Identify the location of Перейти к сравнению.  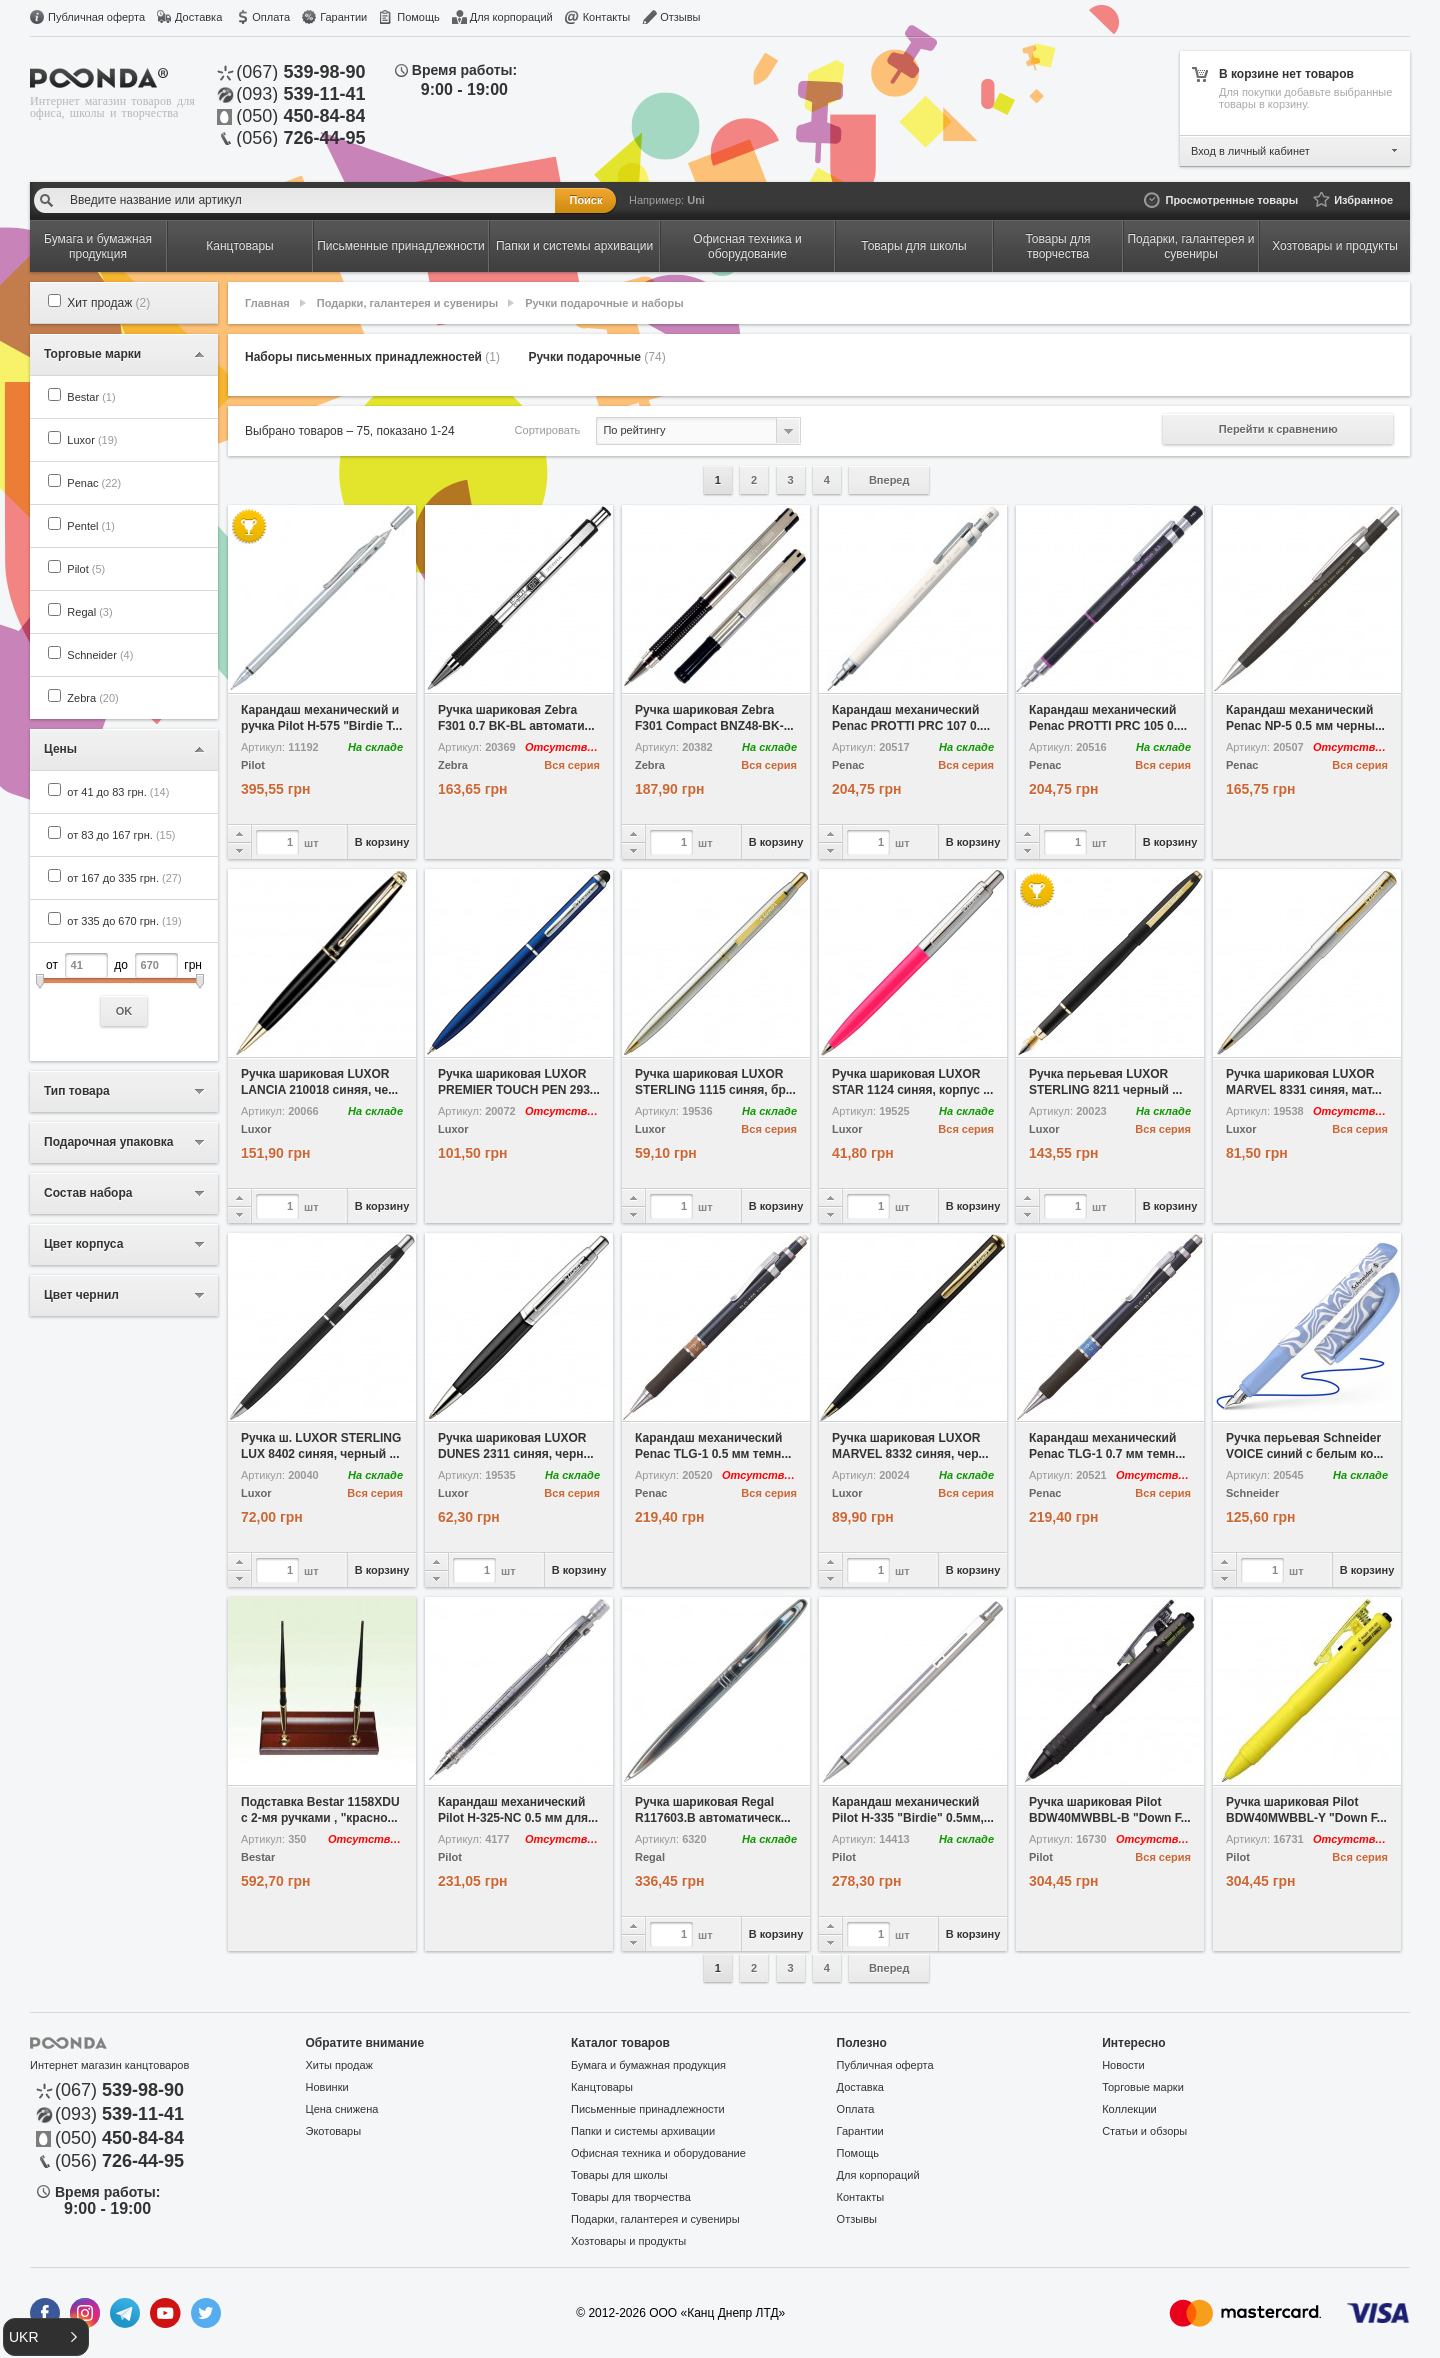
(1278, 429).